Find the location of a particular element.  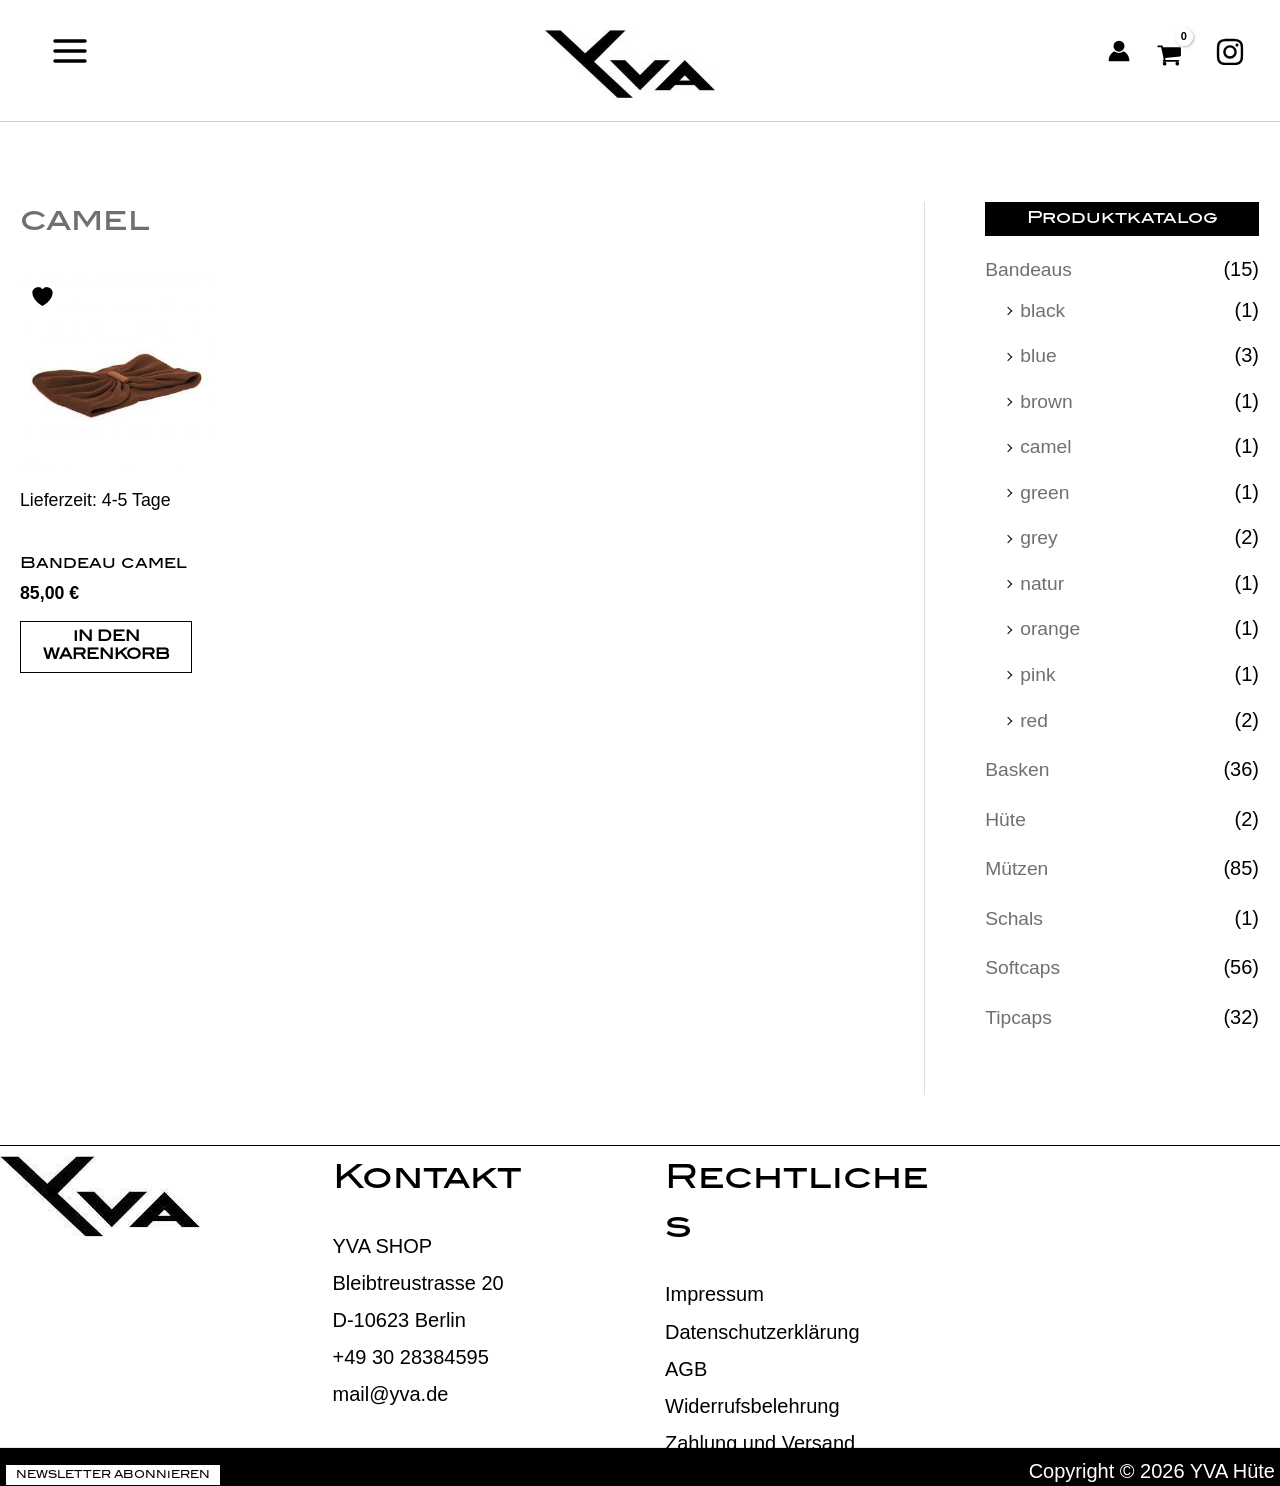

Datenschutzerklärung is located at coordinates (762, 1323).